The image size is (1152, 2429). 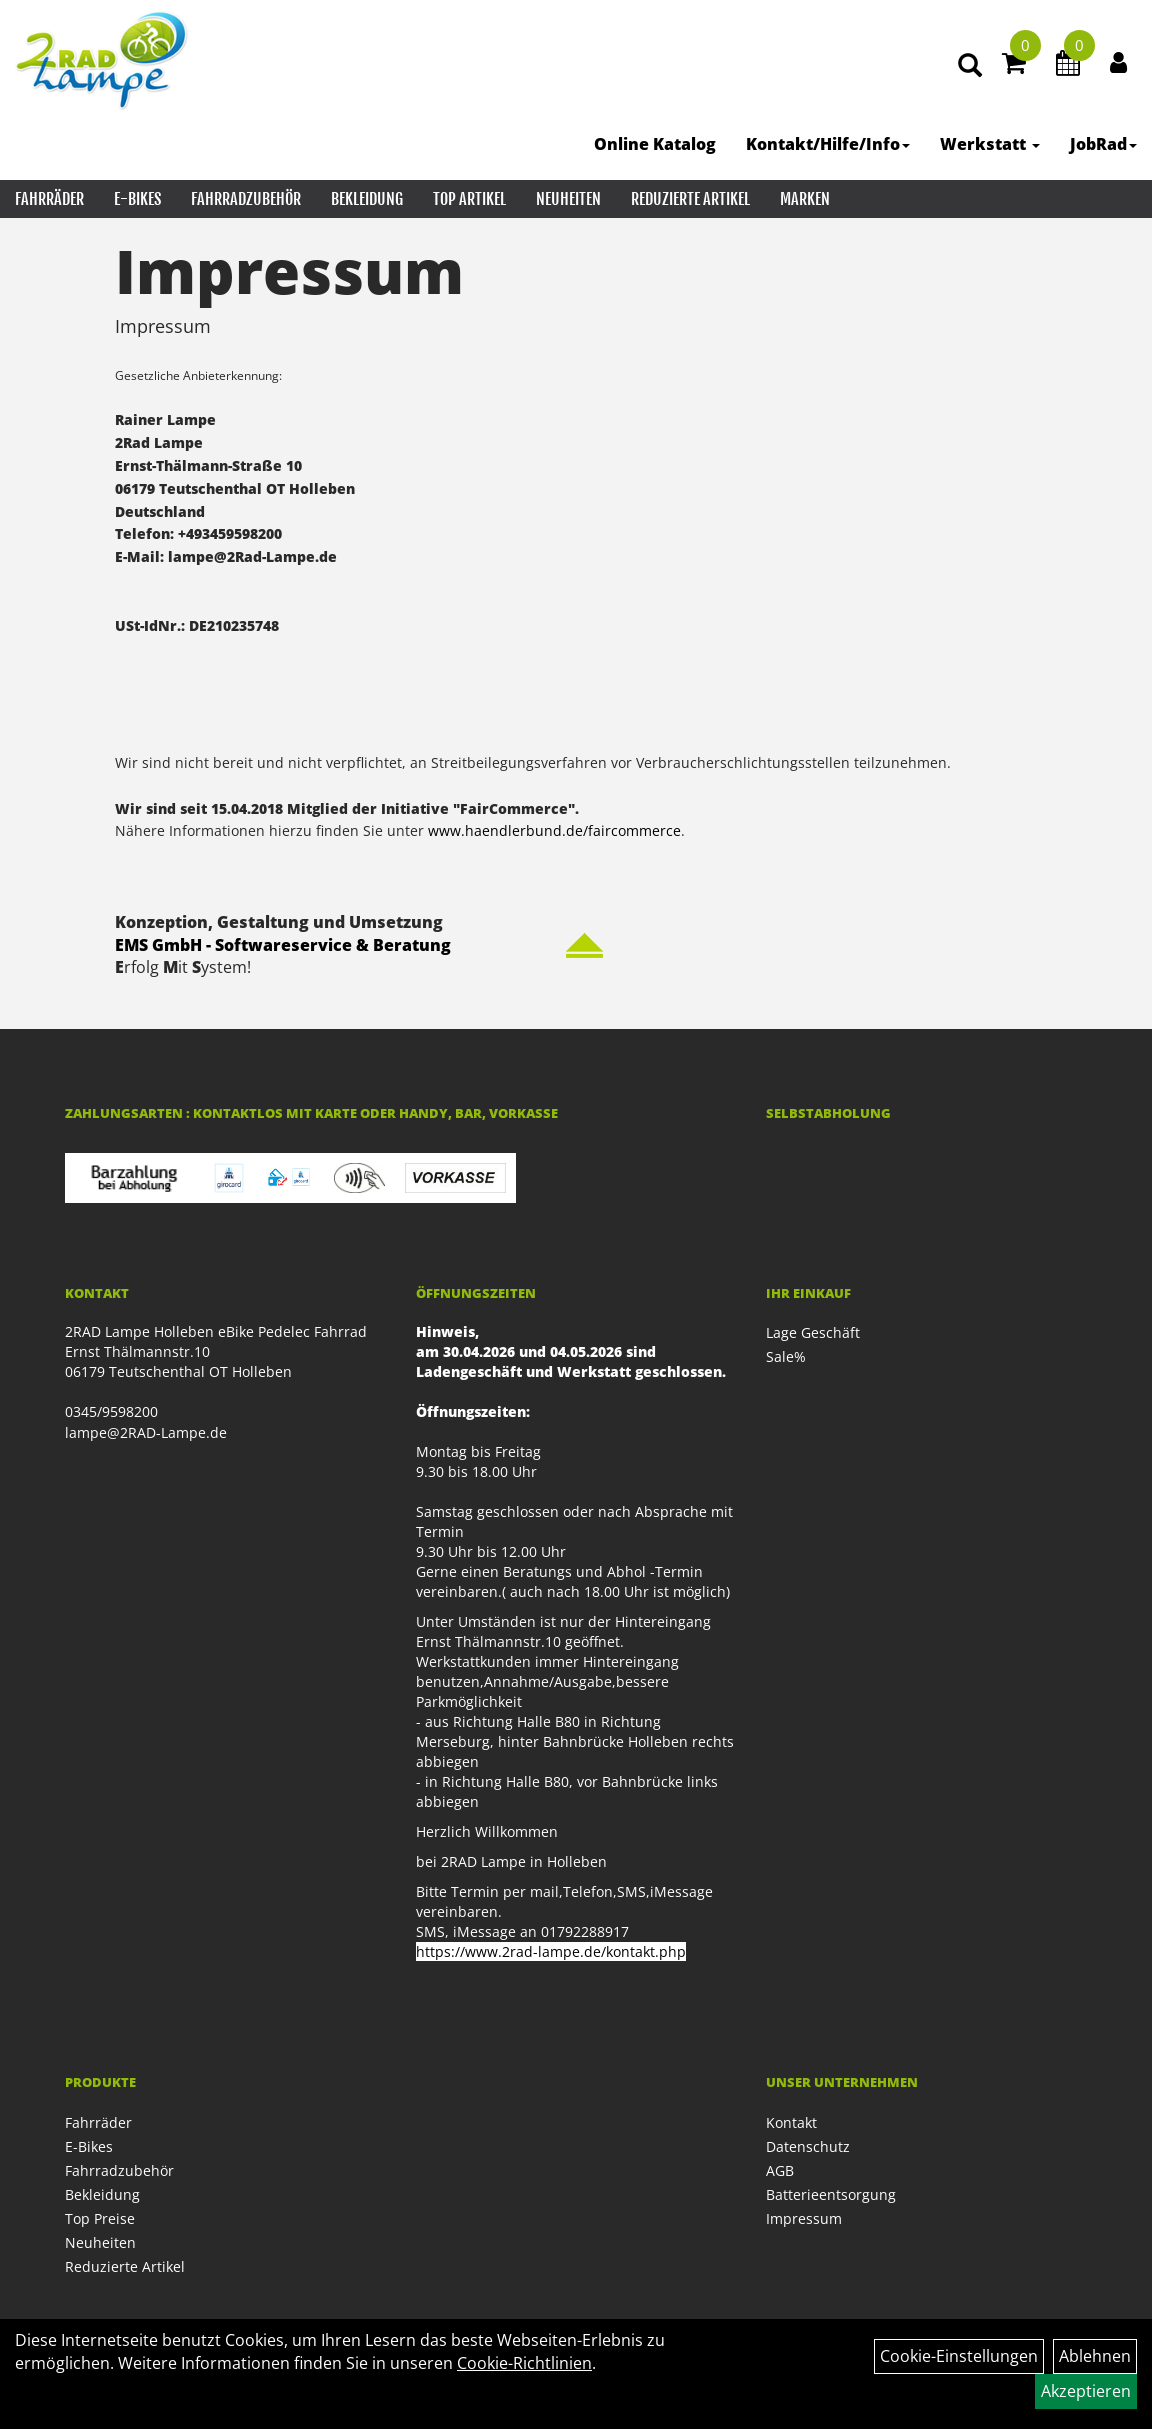 What do you see at coordinates (970, 66) in the screenshot?
I see `[Artikelsuche]` at bounding box center [970, 66].